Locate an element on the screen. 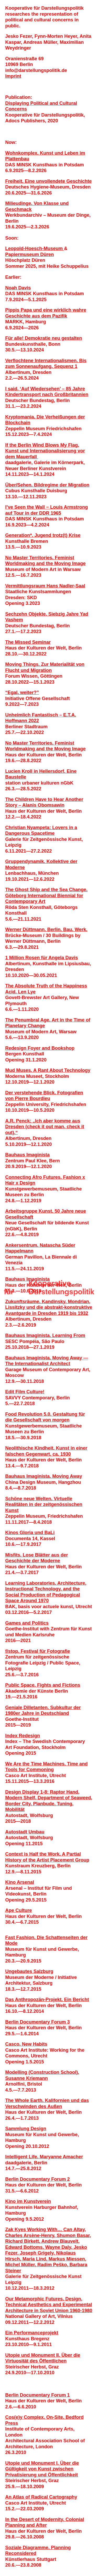  Imprint is located at coordinates (13, 76).